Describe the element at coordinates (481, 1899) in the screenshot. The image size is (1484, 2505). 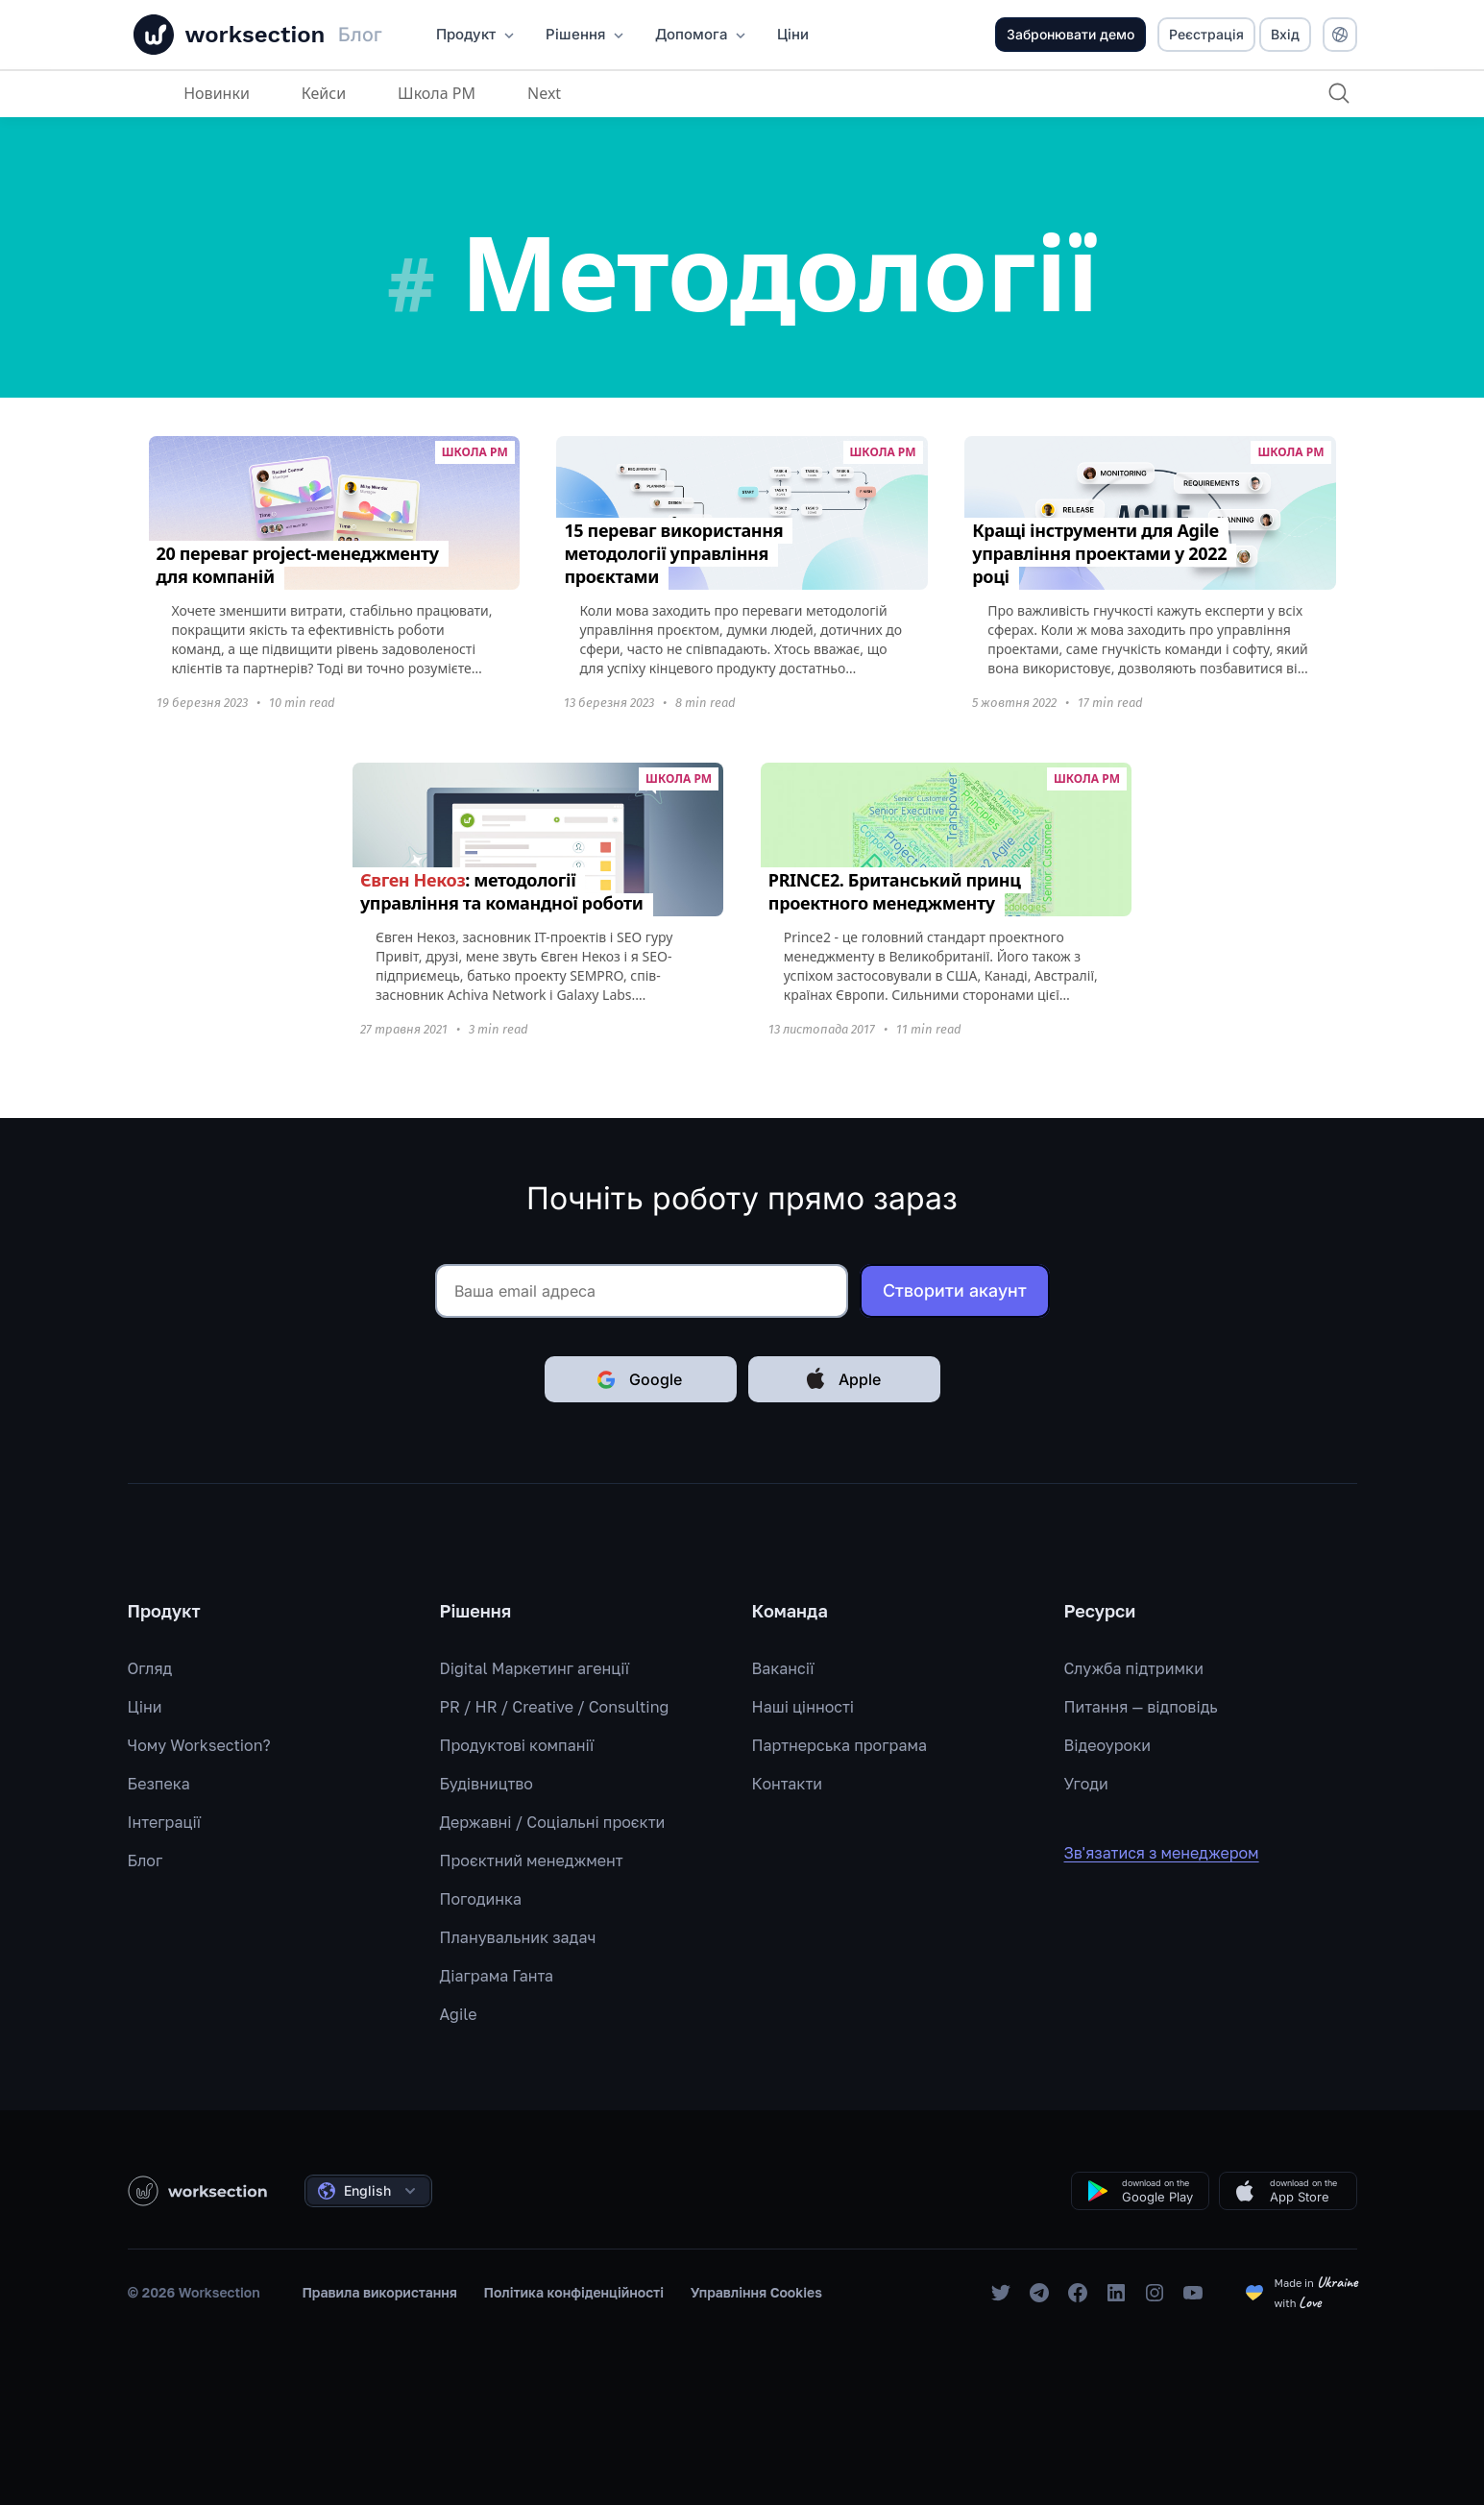
I see `Погодинка` at that location.